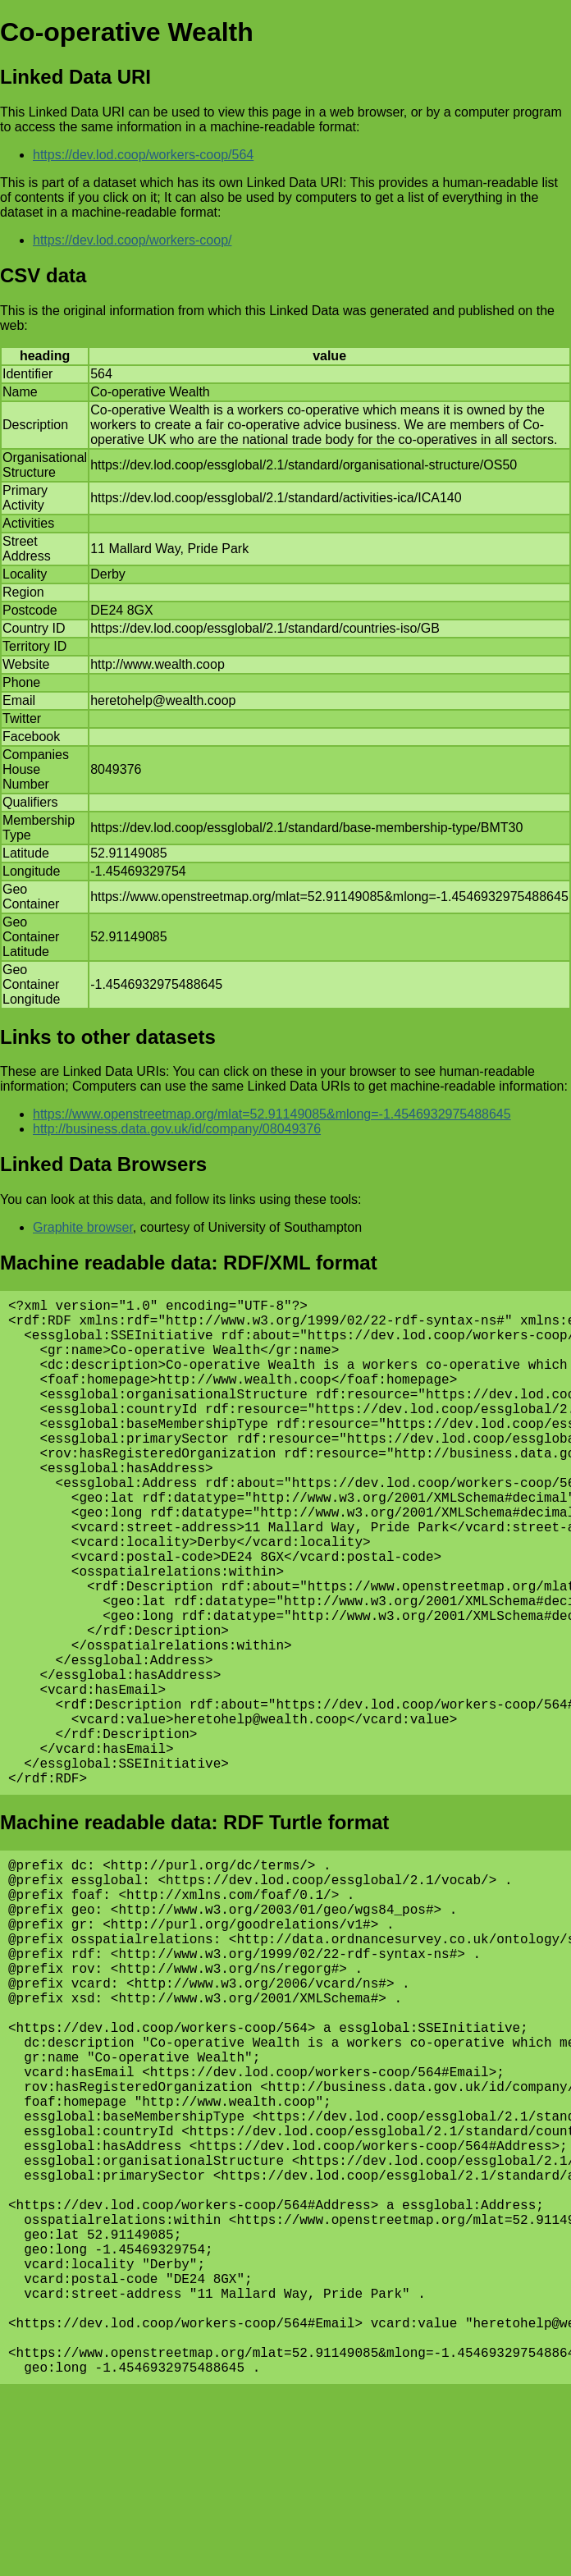  I want to click on https://www.openstreetmap.org/mlat=52.91149085&mlong=-1.4546932975488645, so click(272, 1114).